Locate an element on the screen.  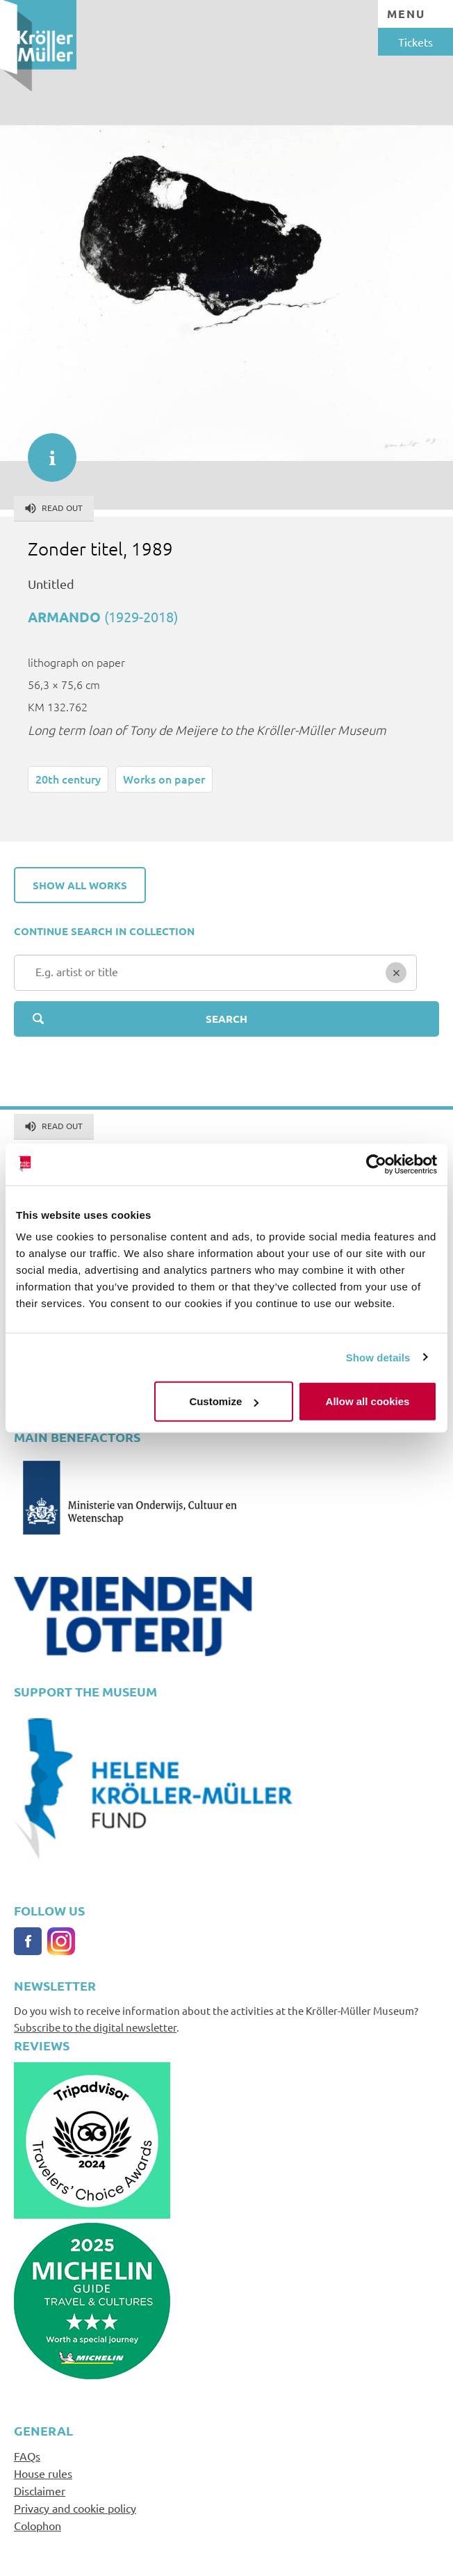
20th century is located at coordinates (68, 778).